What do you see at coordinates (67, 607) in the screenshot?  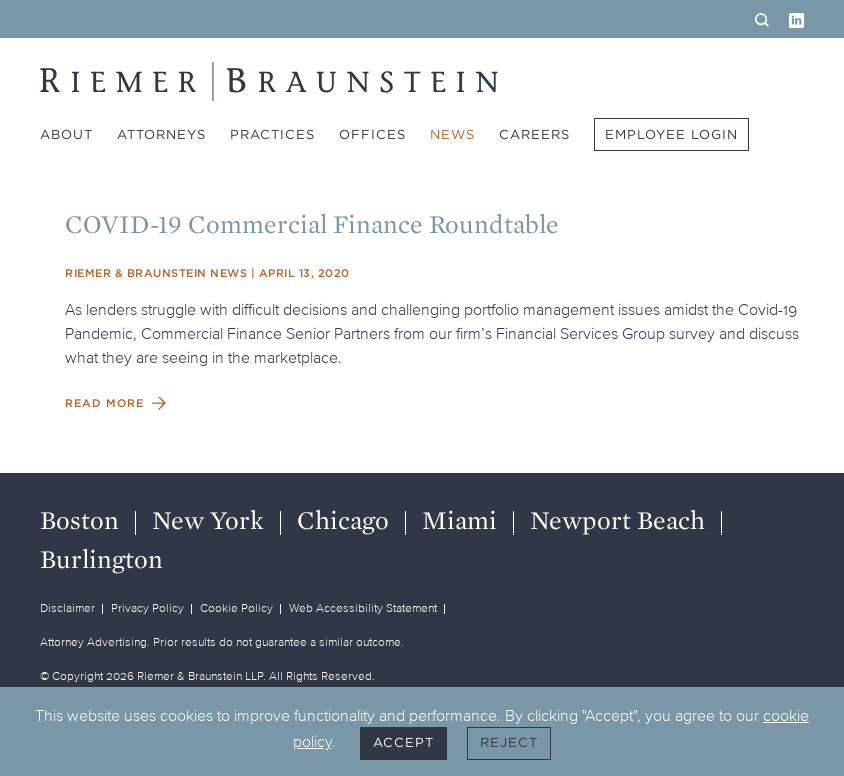 I see `Disclaimer` at bounding box center [67, 607].